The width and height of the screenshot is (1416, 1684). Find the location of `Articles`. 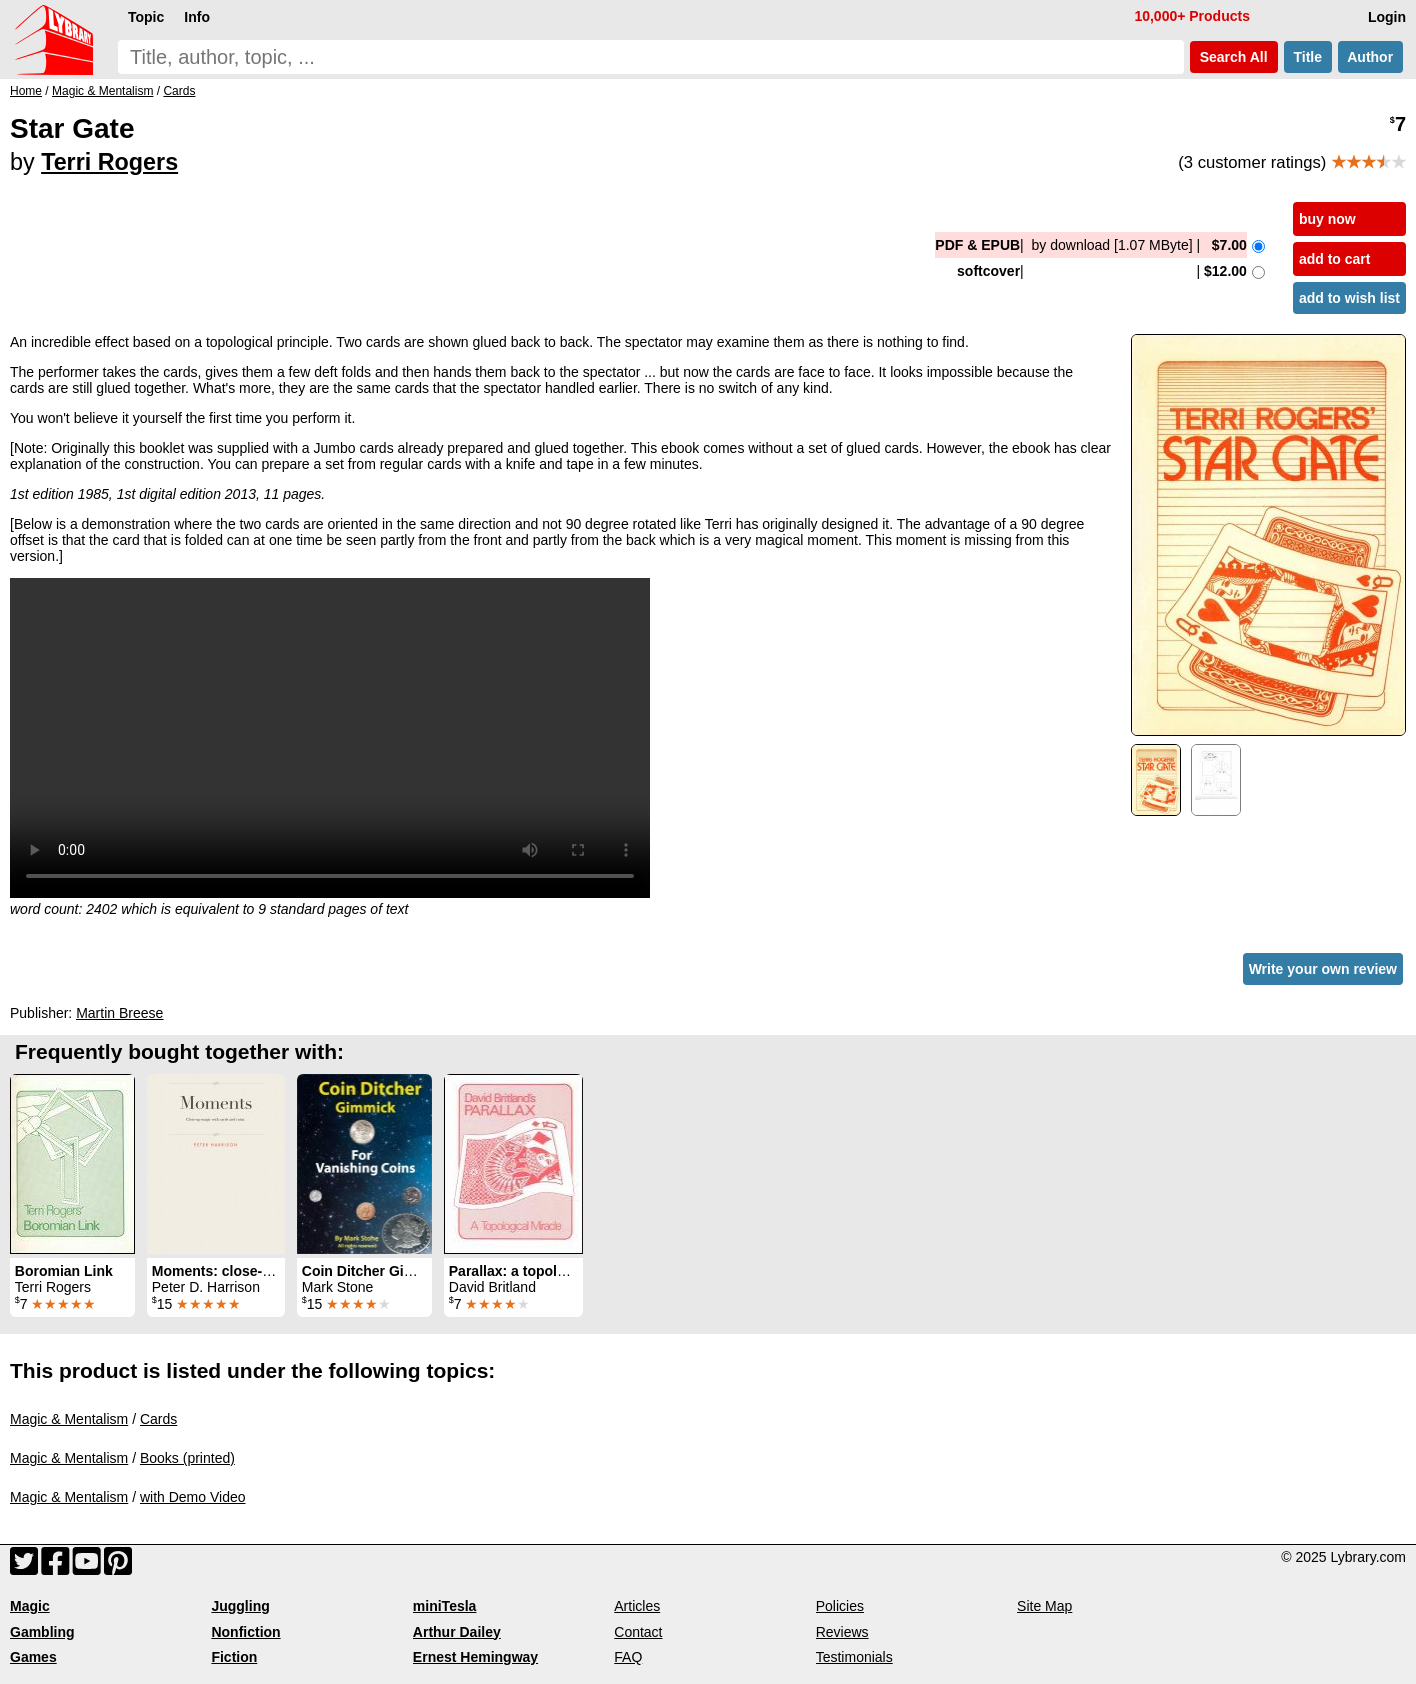

Articles is located at coordinates (637, 1606).